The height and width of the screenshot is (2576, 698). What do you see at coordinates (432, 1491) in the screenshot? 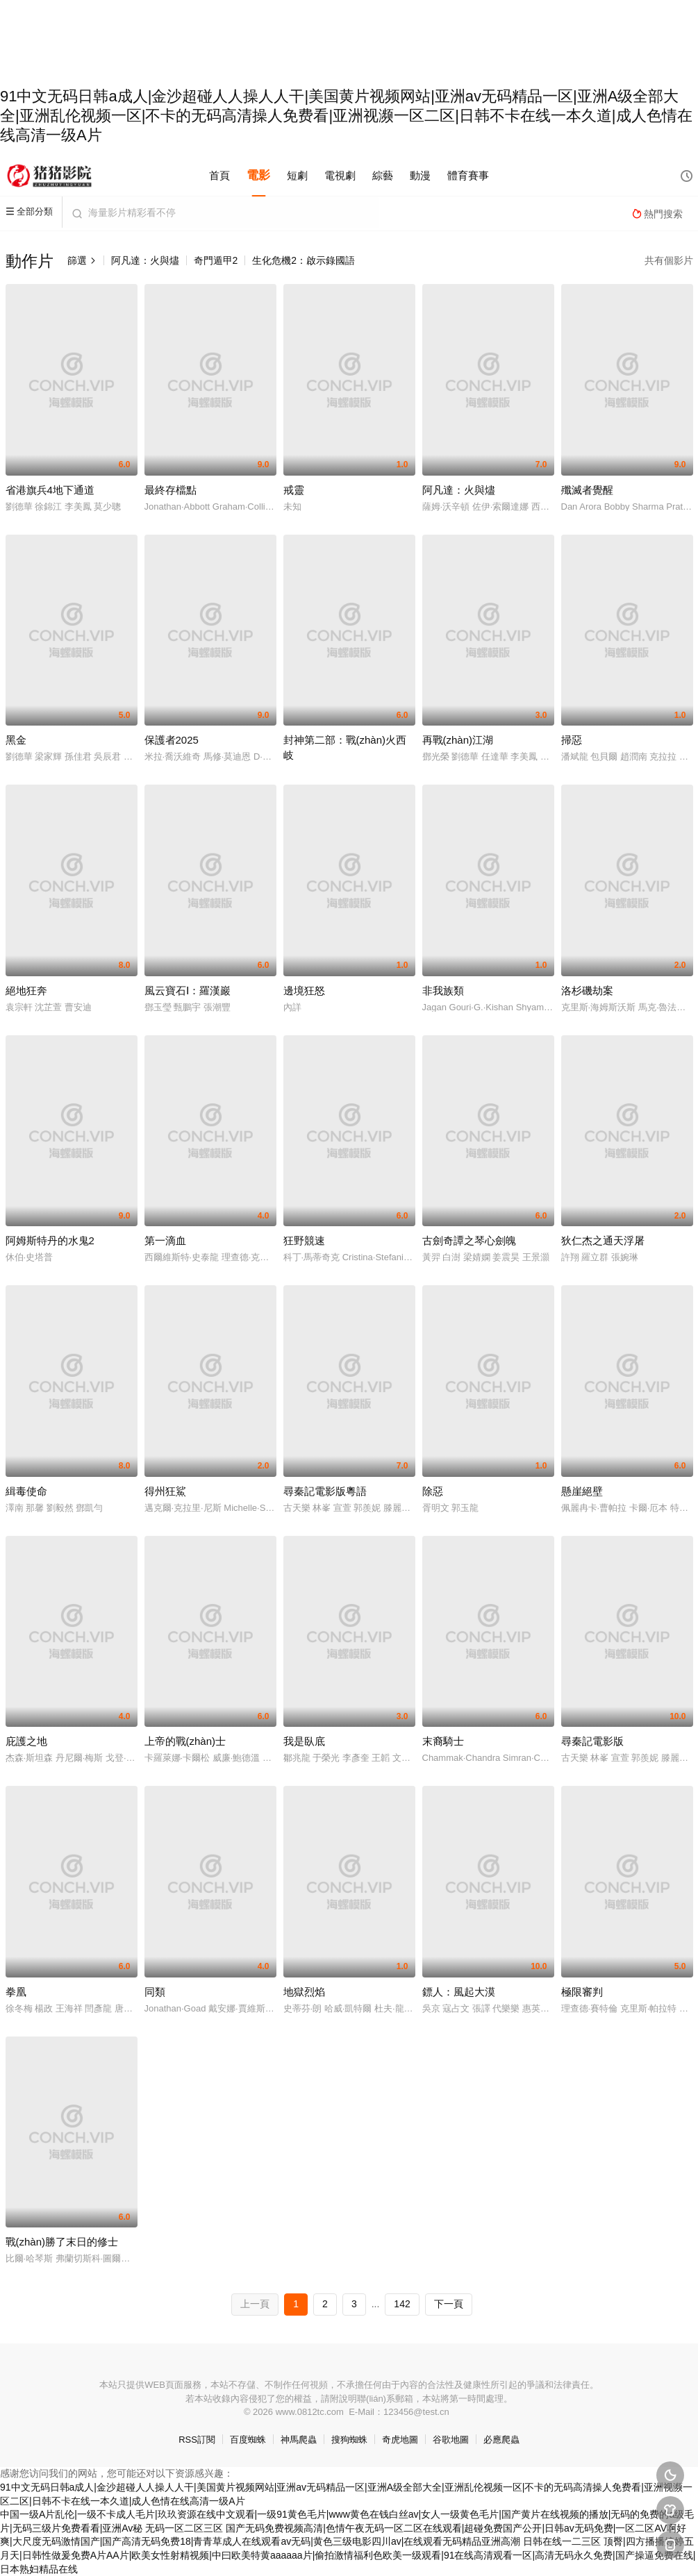
I see `除惡` at bounding box center [432, 1491].